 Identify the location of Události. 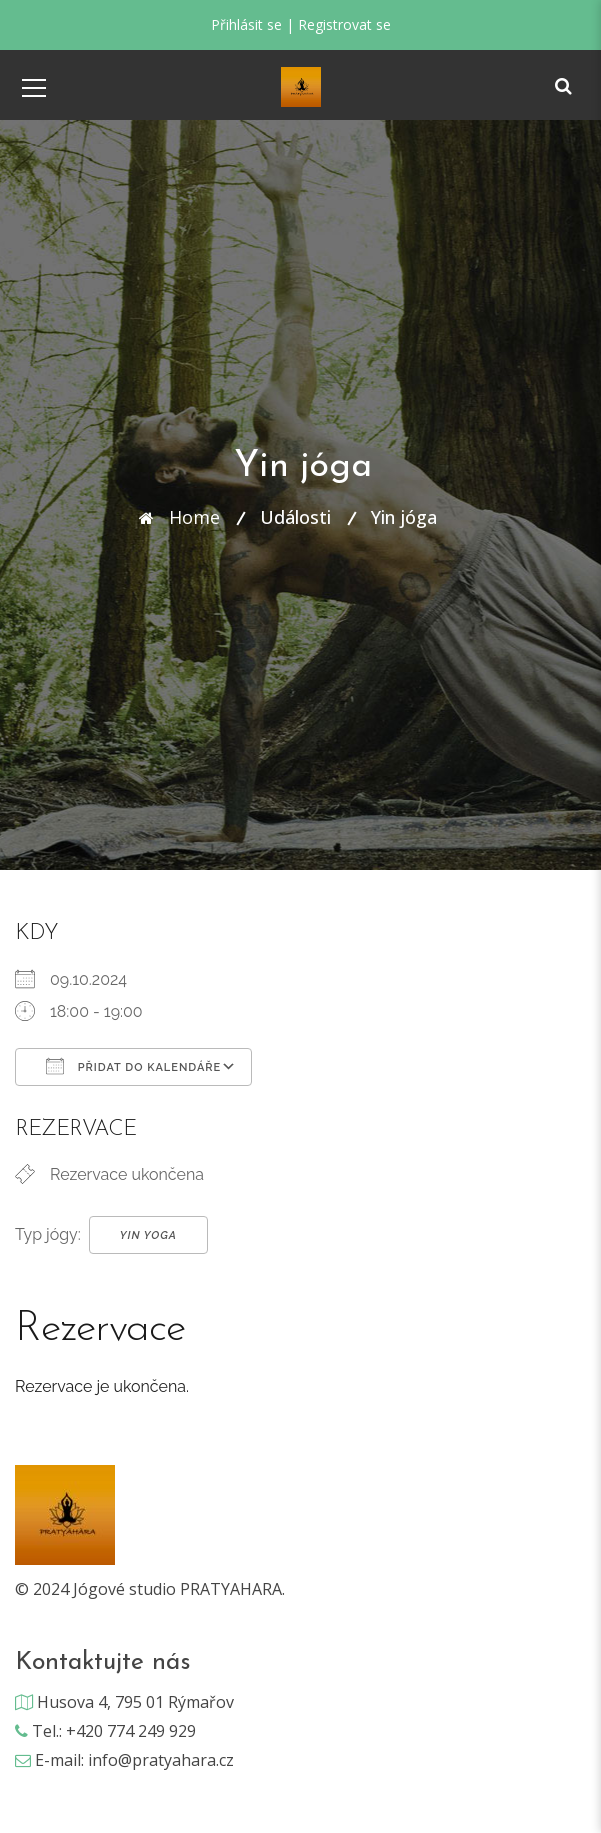
(295, 517).